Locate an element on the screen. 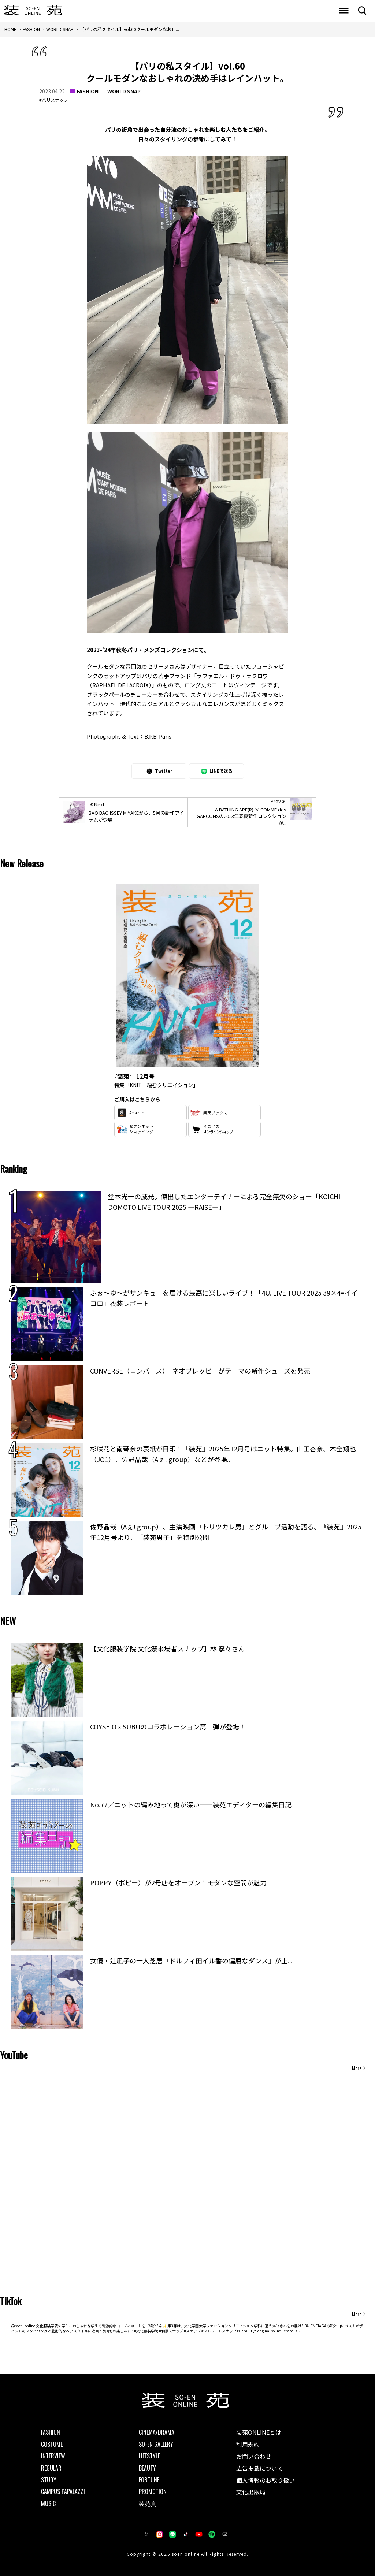  FASHION is located at coordinates (88, 91).